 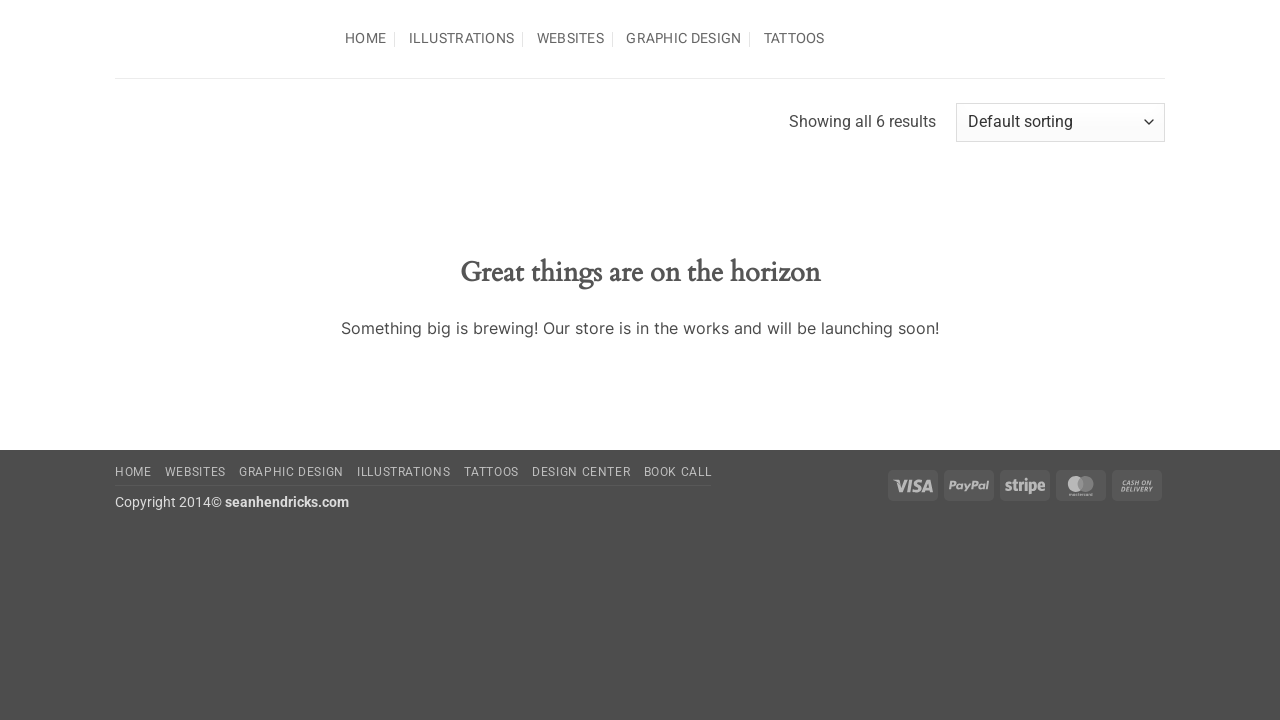 What do you see at coordinates (570, 38) in the screenshot?
I see `Websites` at bounding box center [570, 38].